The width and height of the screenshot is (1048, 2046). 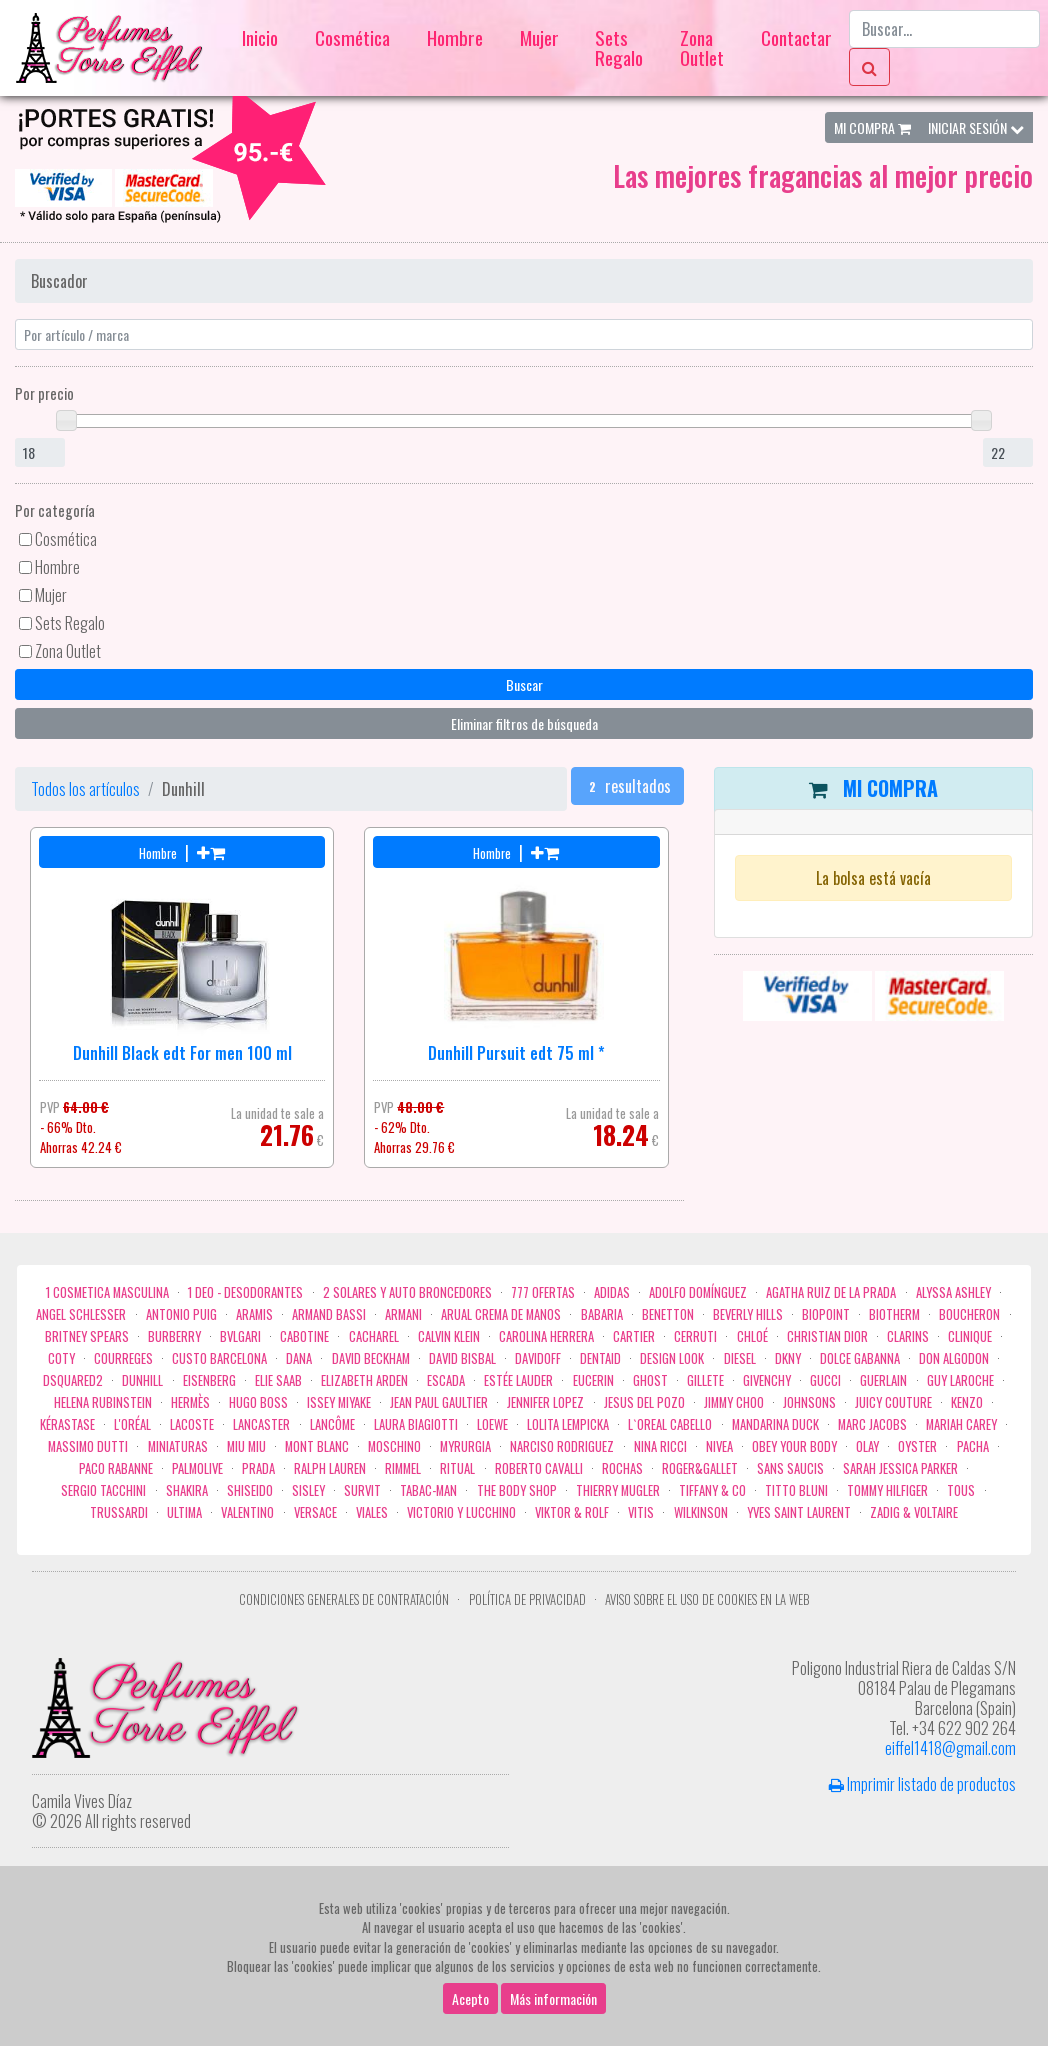 What do you see at coordinates (455, 37) in the screenshot?
I see `Hombre` at bounding box center [455, 37].